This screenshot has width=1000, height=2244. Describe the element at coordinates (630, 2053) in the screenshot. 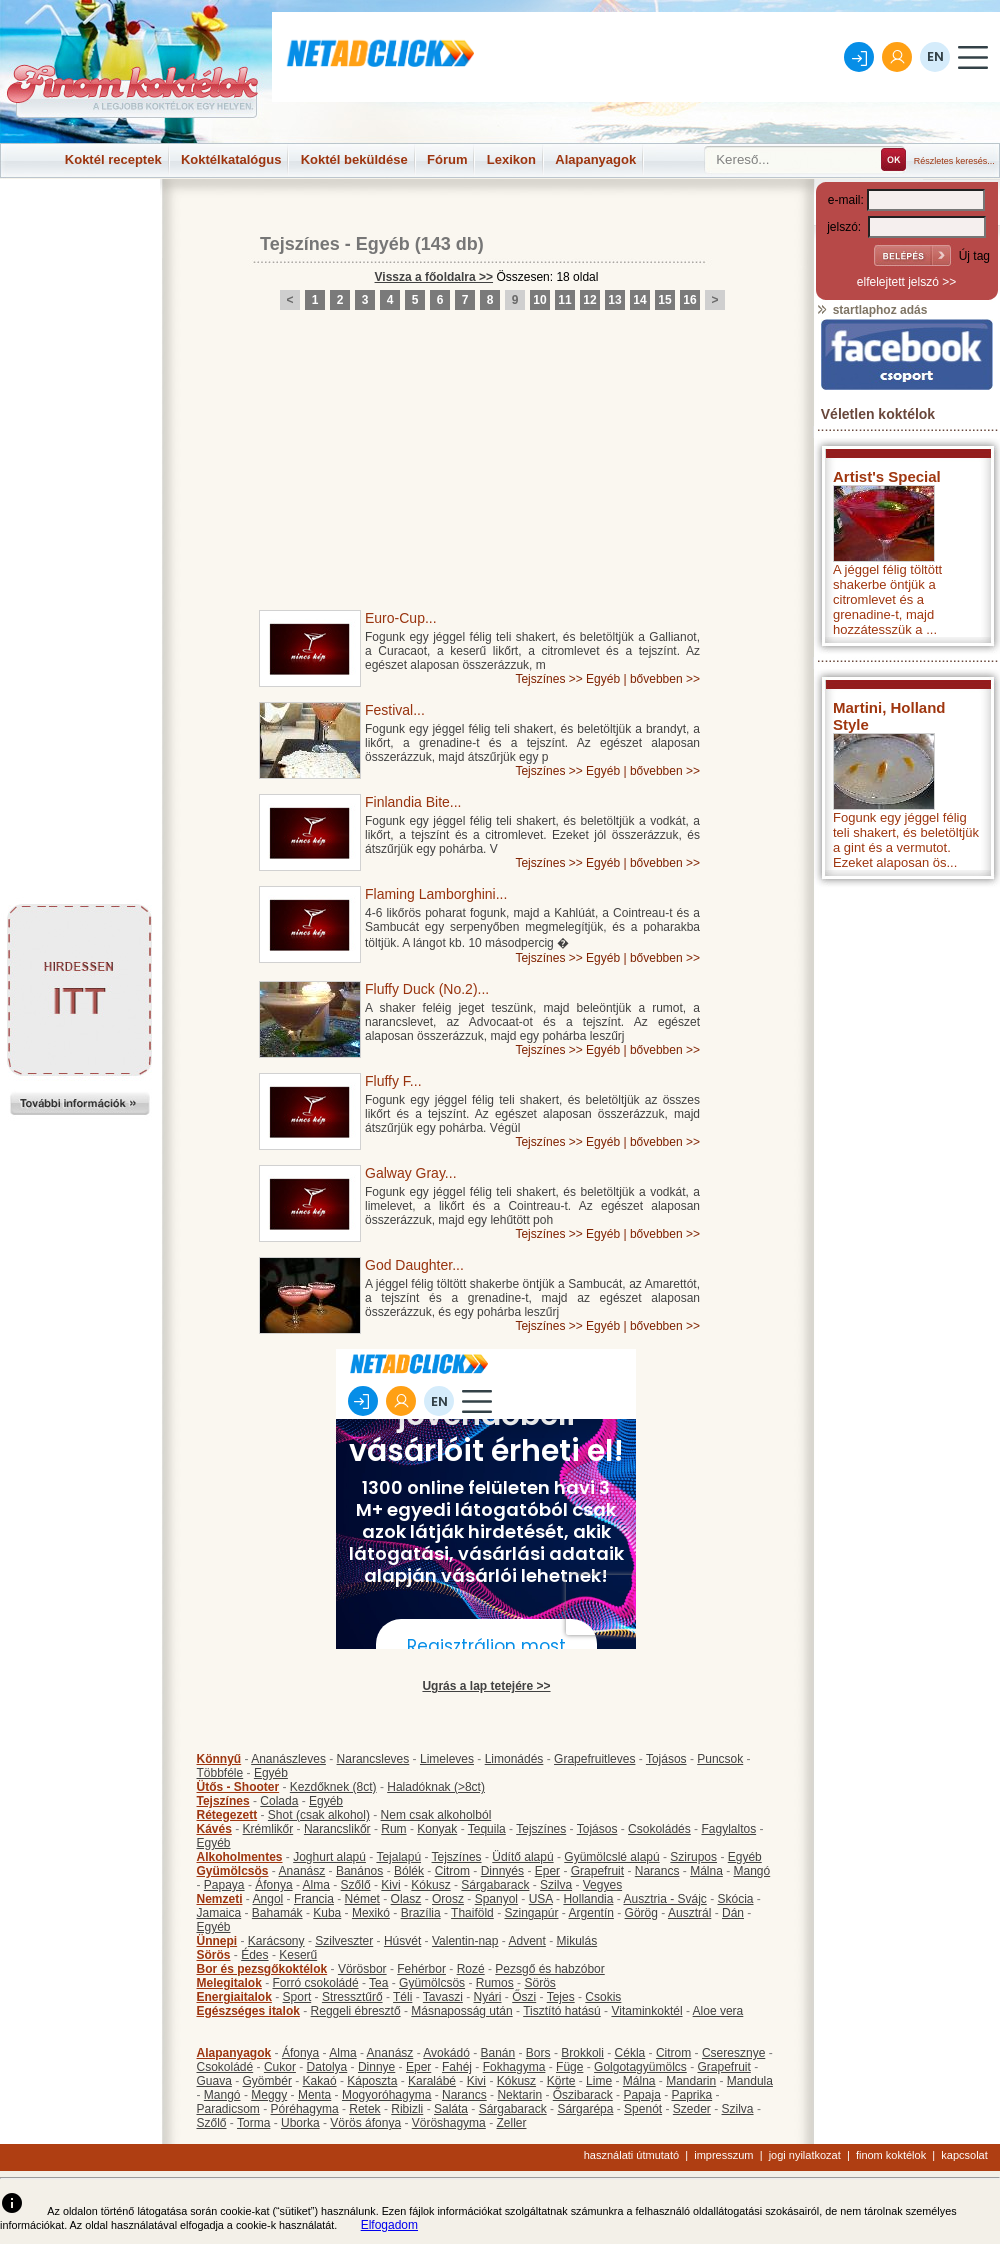

I see `Cékla` at that location.